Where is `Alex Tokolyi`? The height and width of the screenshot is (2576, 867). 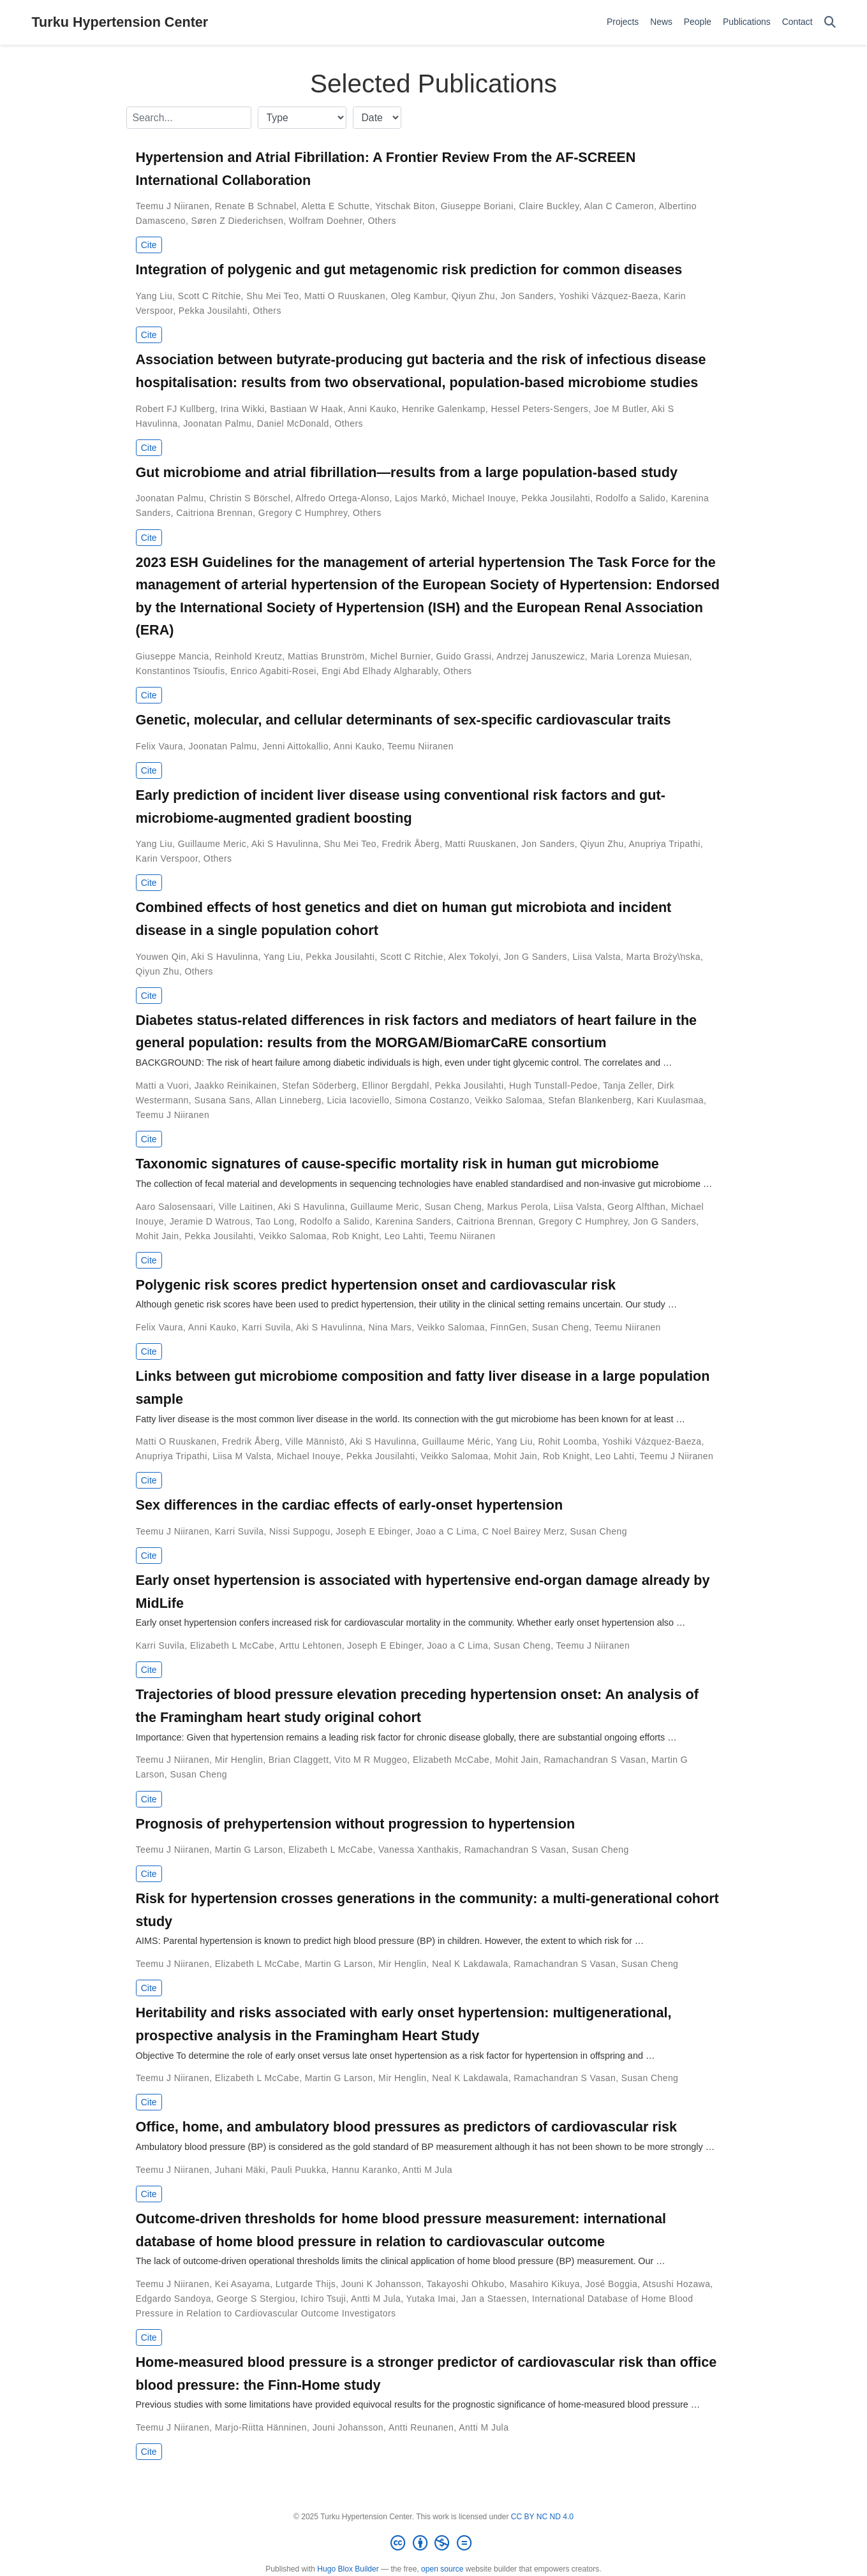 Alex Tokolyi is located at coordinates (473, 957).